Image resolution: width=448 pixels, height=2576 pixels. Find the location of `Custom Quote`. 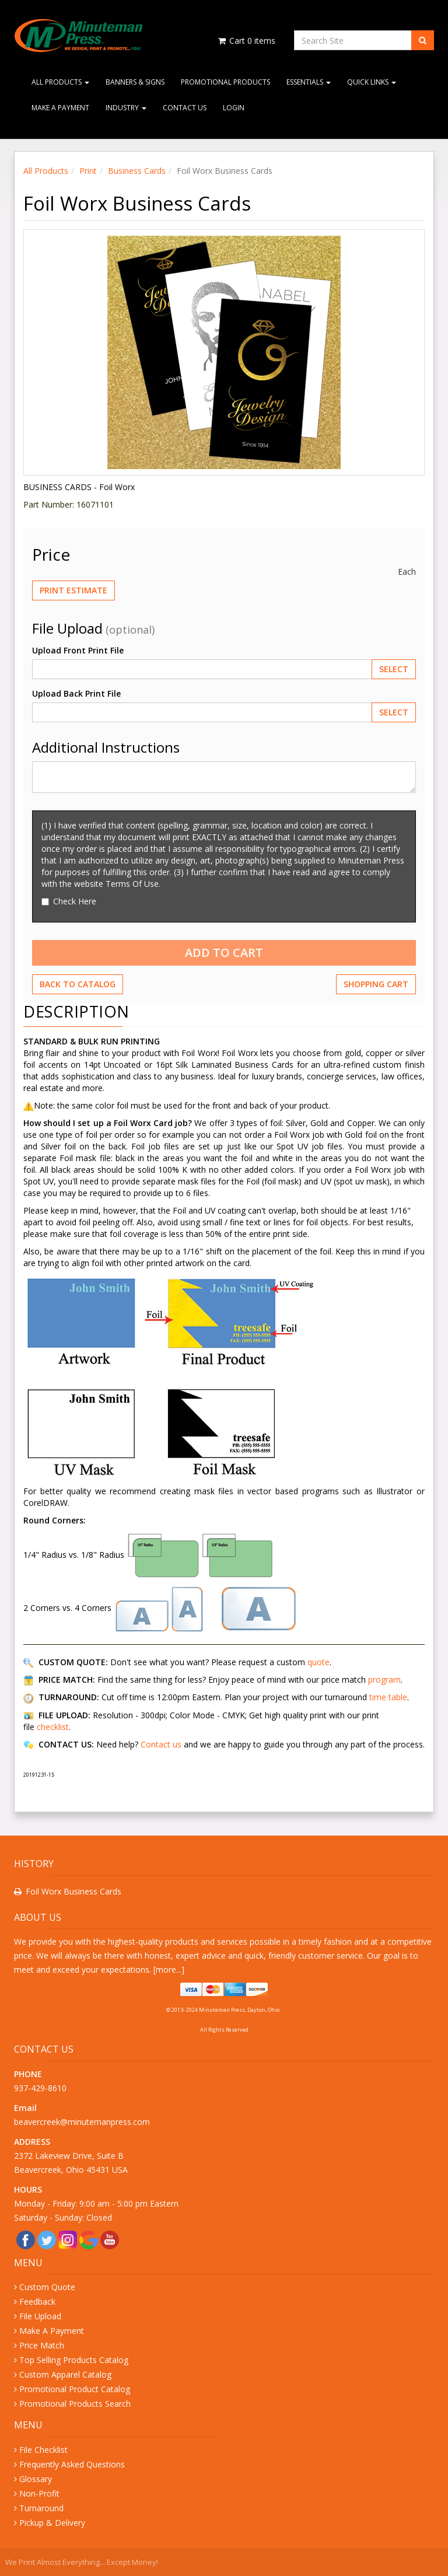

Custom Quote is located at coordinates (47, 2286).